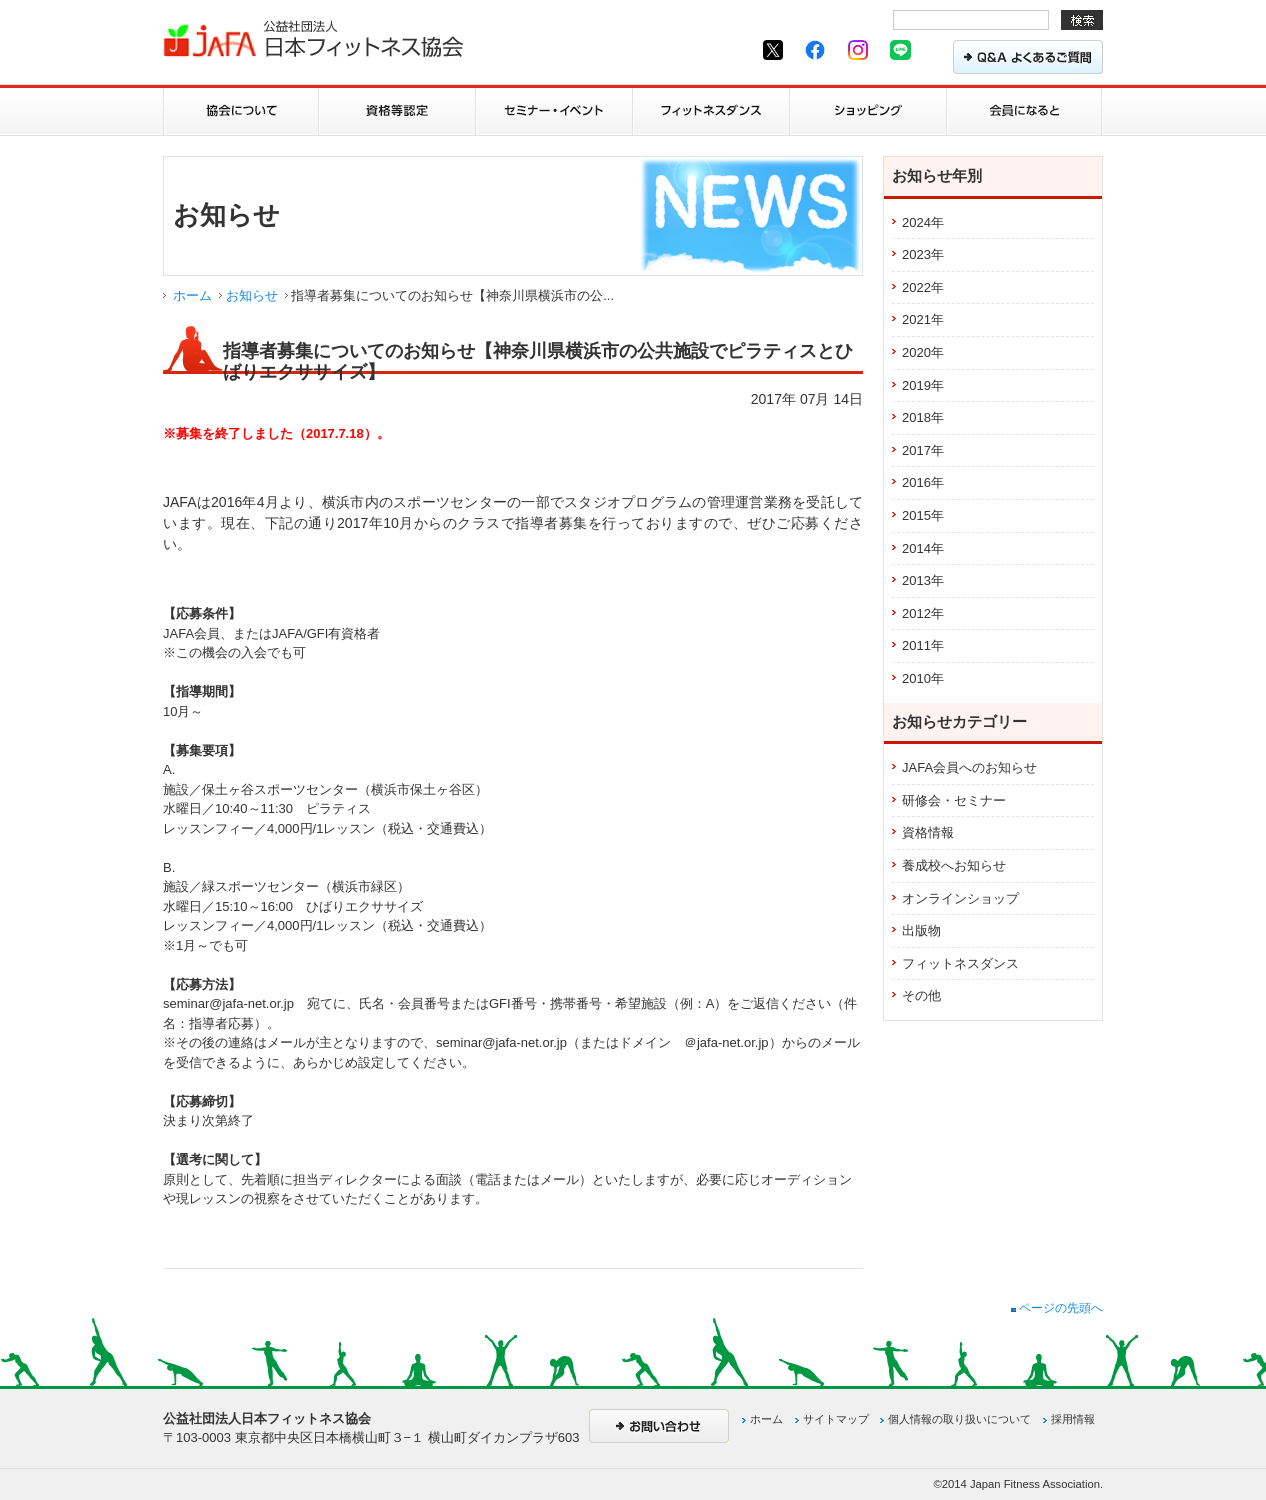  I want to click on JAFA会員へのお知らせ, so click(969, 767).